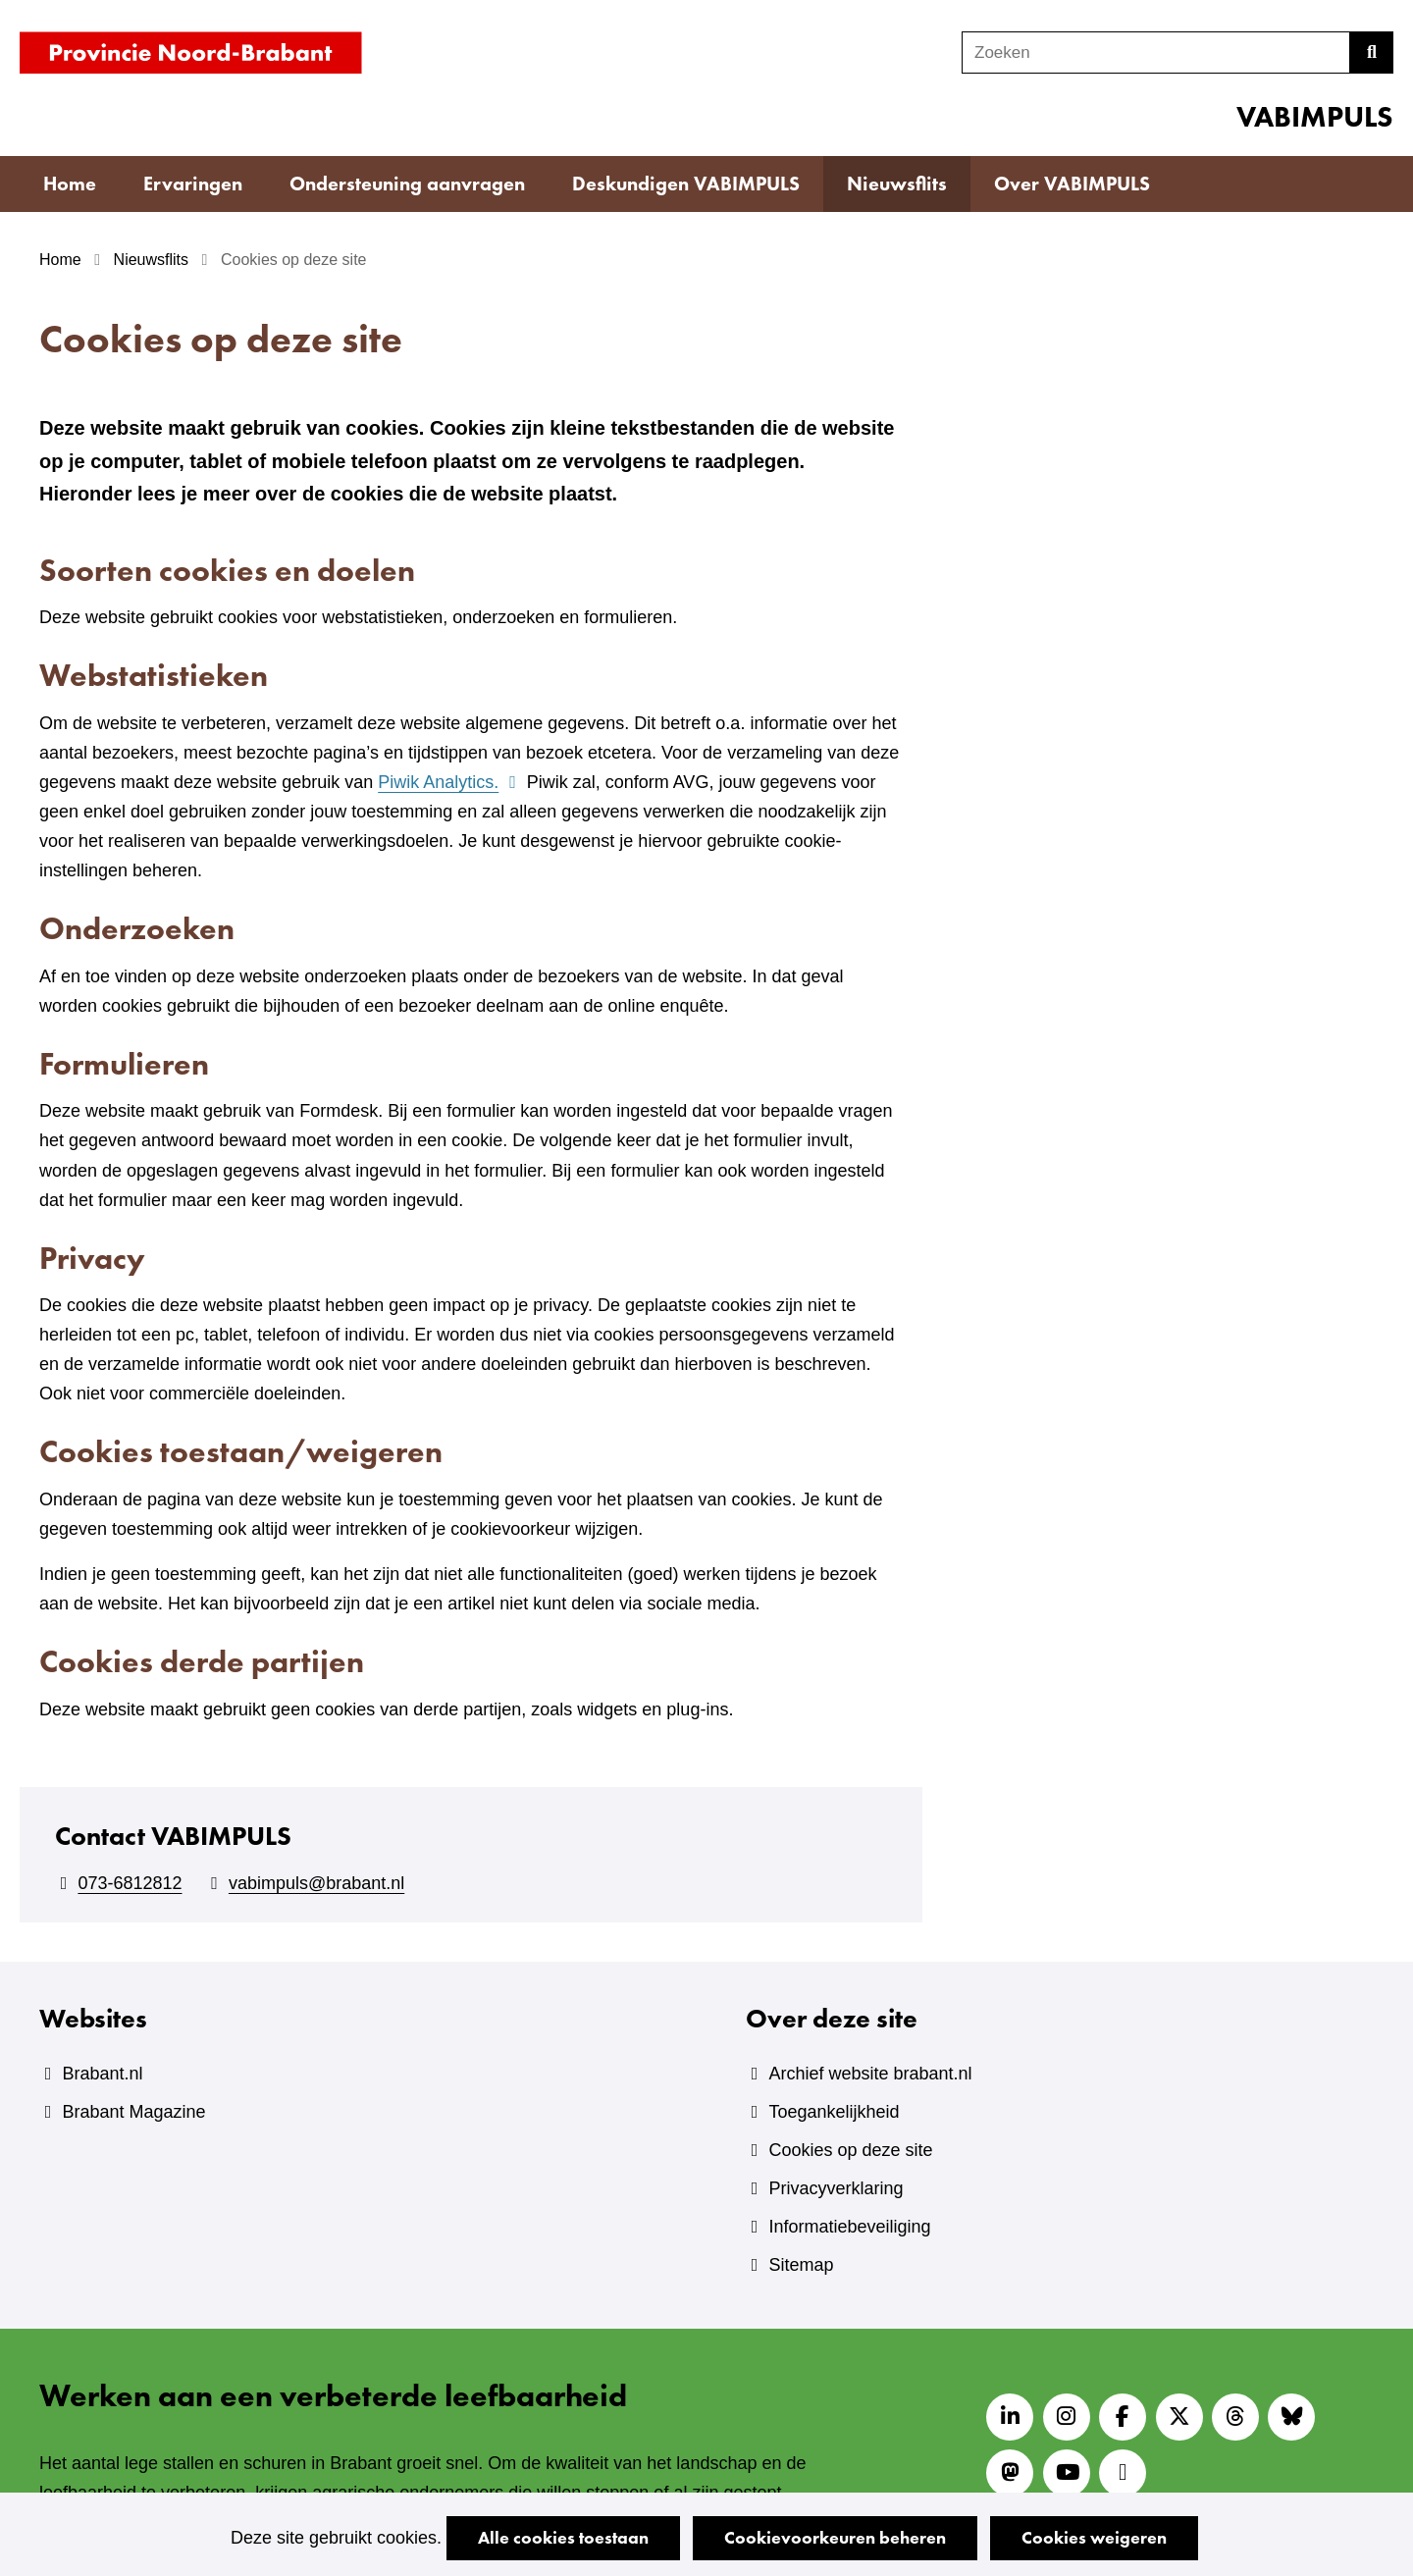 Image resolution: width=1413 pixels, height=2576 pixels. I want to click on vabimpuls@brabant.nl, so click(316, 1883).